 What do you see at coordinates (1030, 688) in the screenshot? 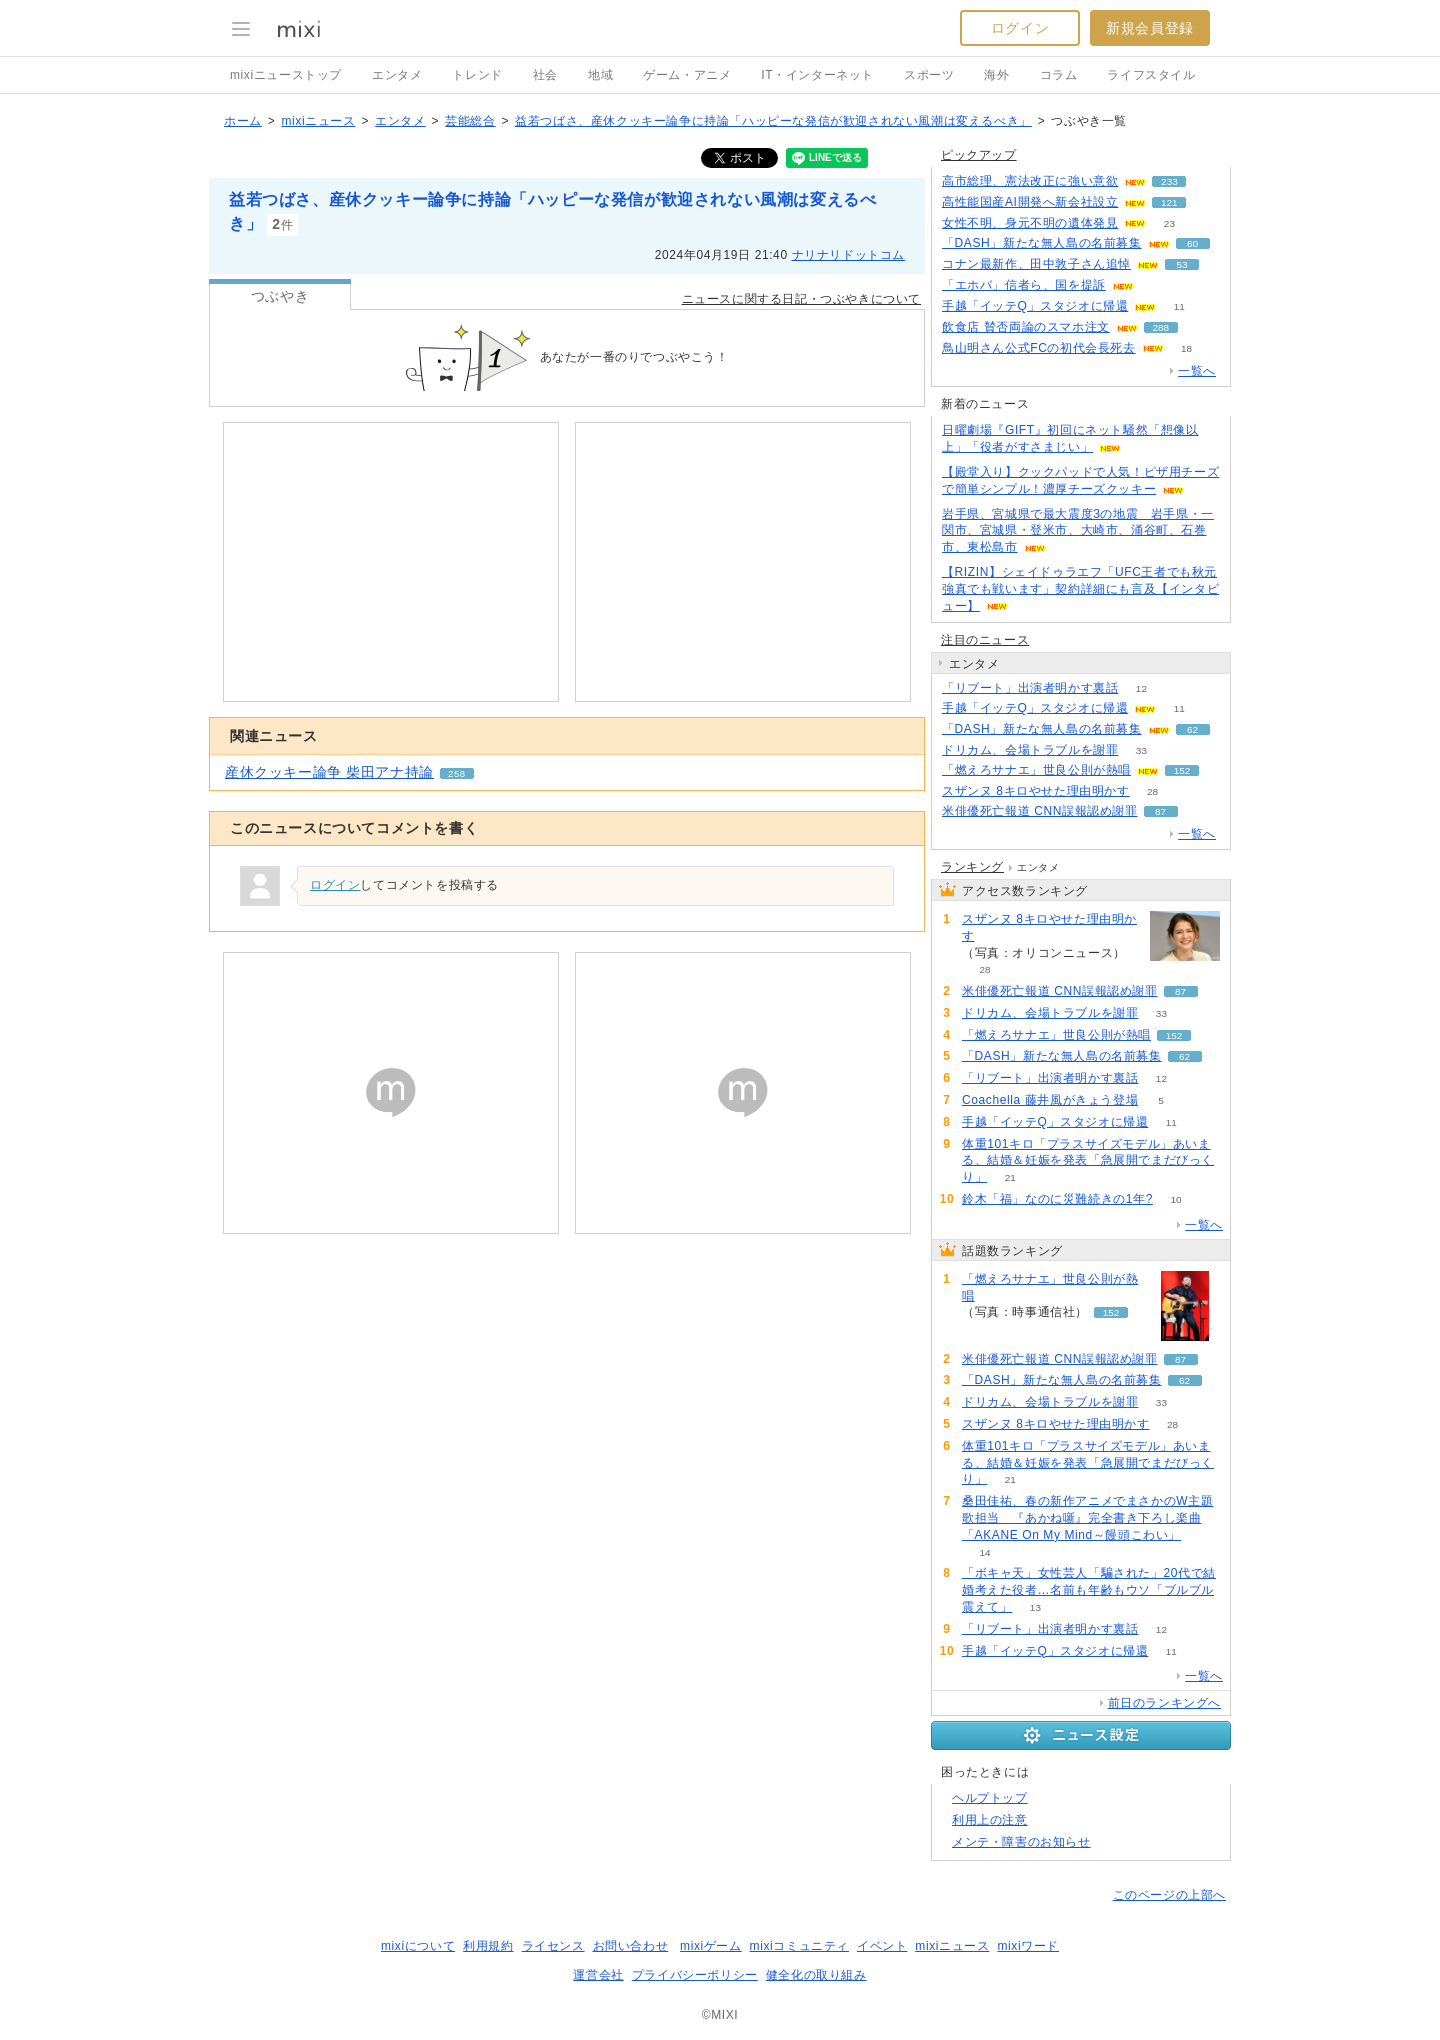
I see `「リブート」出演者明かす裏話` at bounding box center [1030, 688].